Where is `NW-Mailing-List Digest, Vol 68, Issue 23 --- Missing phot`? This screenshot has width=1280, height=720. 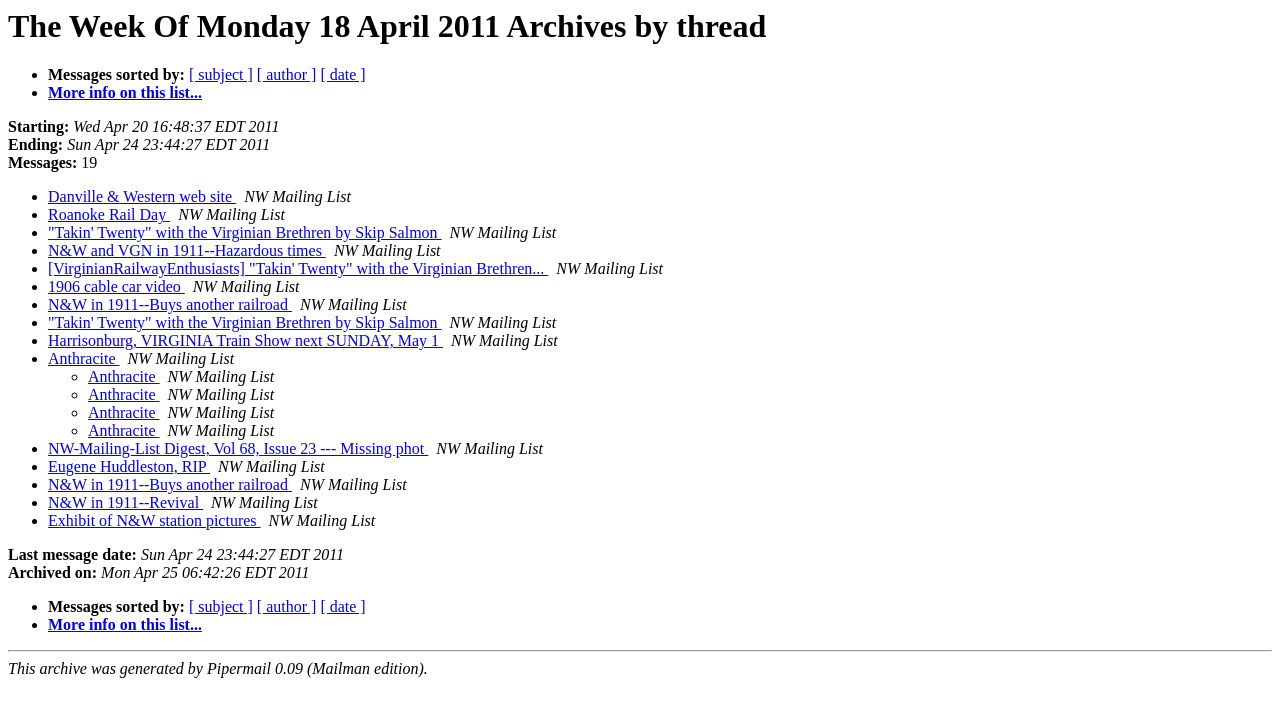 NW-Mailing-List Digest, Vol 68, Issue 23 --- Missing phot is located at coordinates (238, 448).